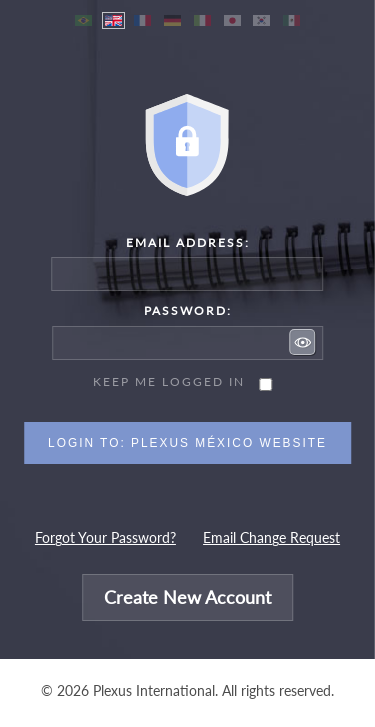 This screenshot has width=375, height=727. Describe the element at coordinates (271, 538) in the screenshot. I see `Email Change Request` at that location.